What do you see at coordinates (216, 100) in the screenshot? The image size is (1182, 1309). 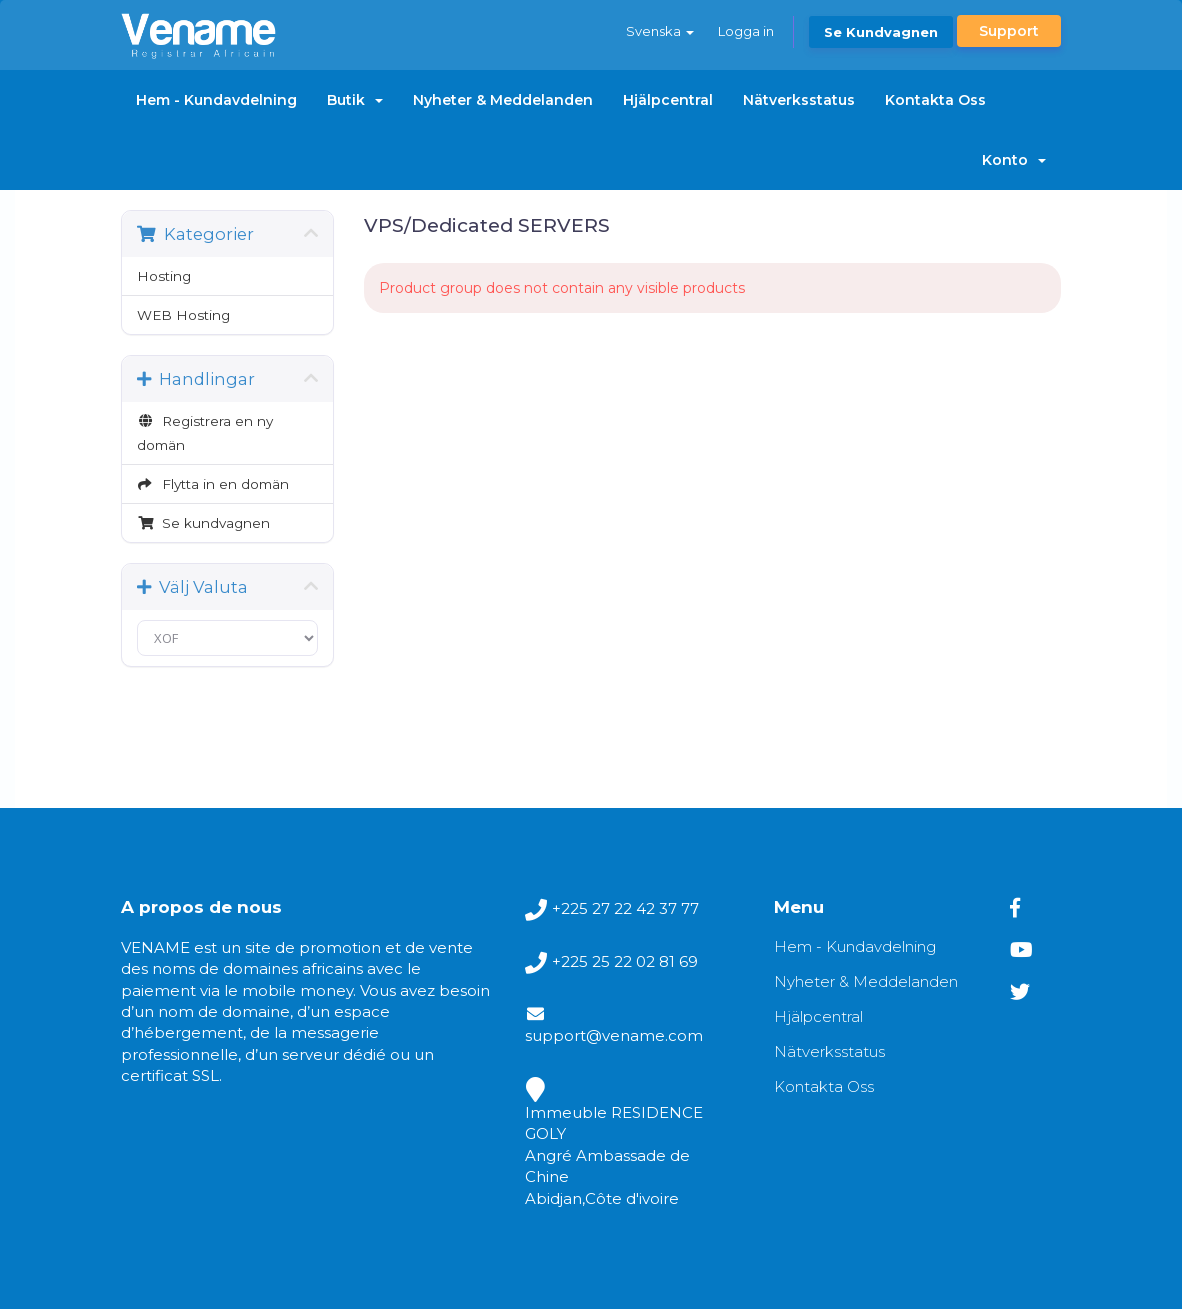 I see `Hem - Kundavdelning` at bounding box center [216, 100].